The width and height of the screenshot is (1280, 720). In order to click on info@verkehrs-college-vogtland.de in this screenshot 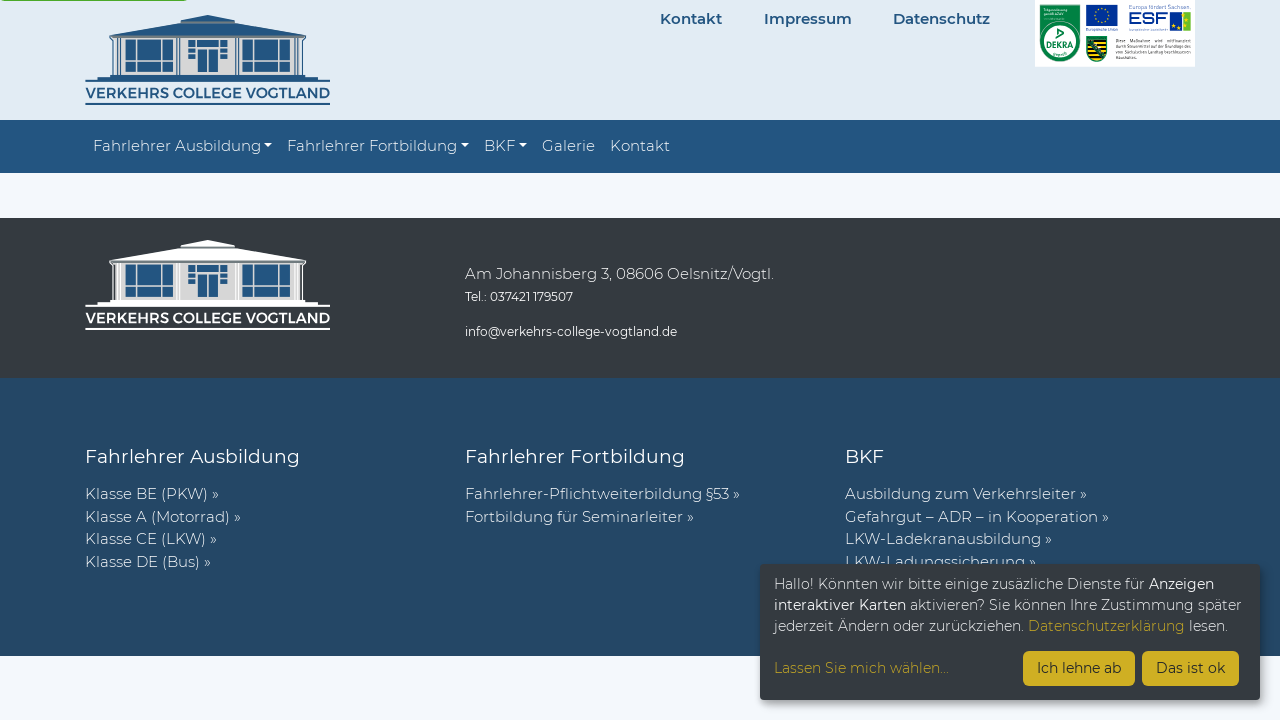, I will do `click(571, 331)`.